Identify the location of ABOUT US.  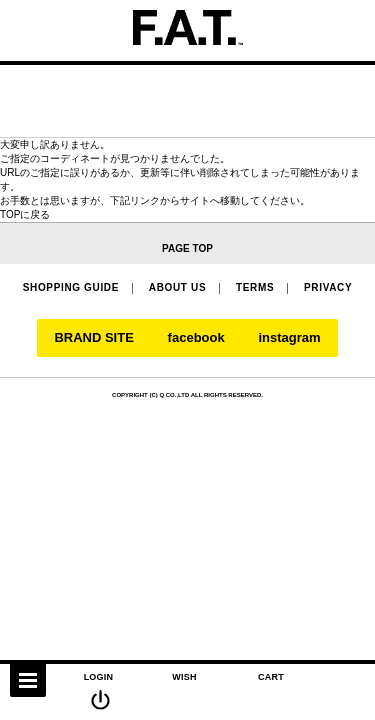
(177, 287).